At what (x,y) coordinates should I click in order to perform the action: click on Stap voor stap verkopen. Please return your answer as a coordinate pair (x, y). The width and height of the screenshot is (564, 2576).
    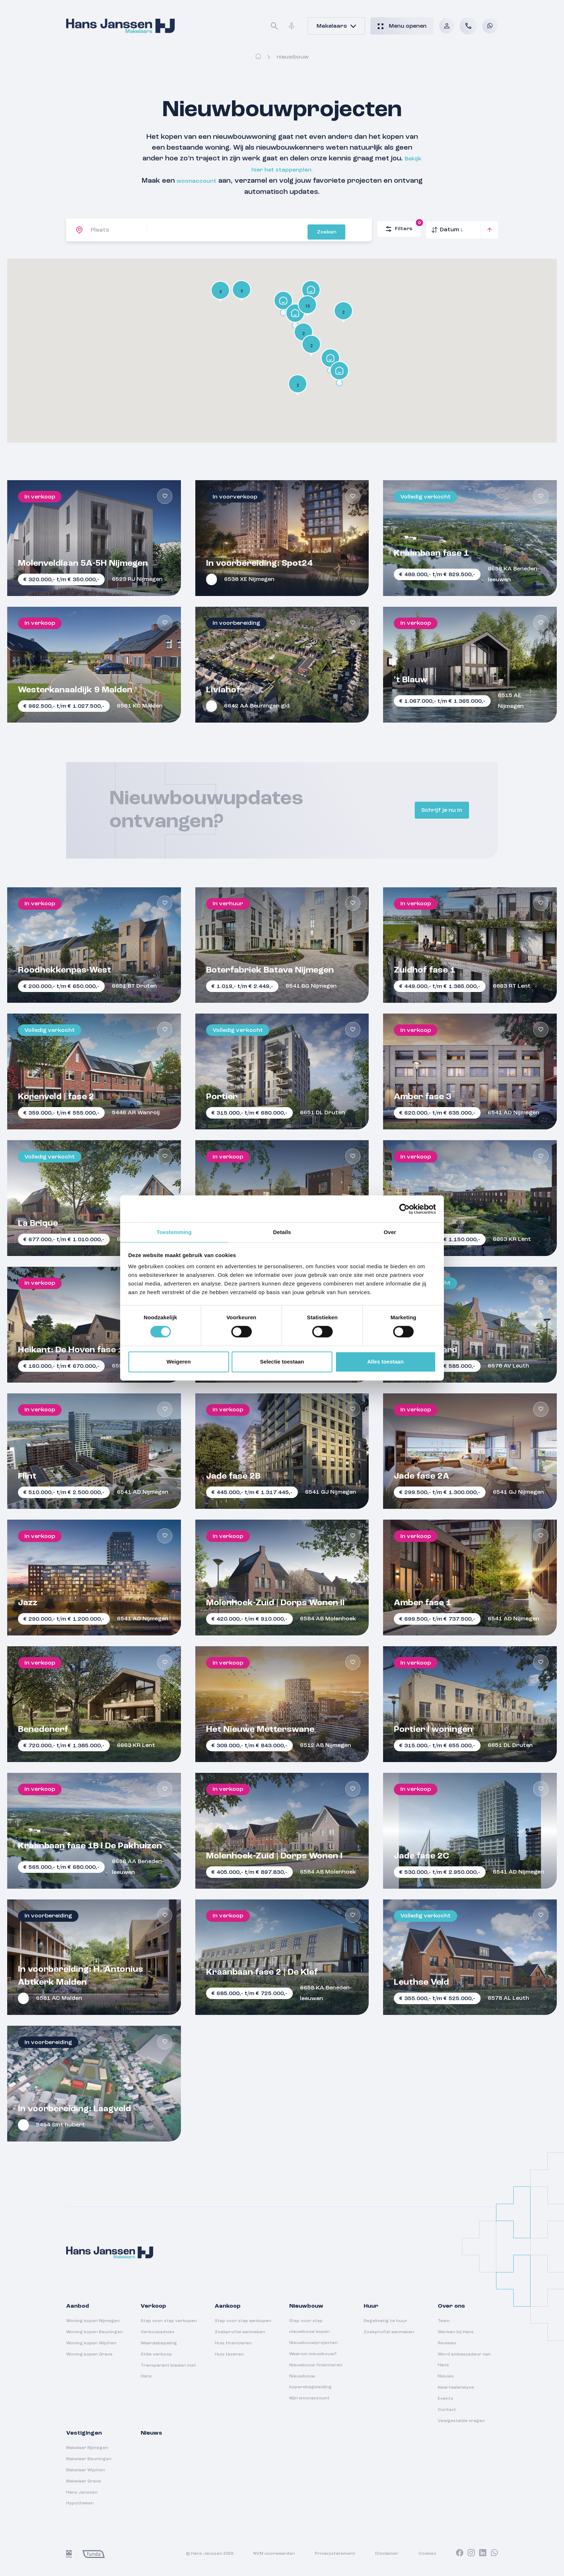
    Looking at the image, I should click on (169, 2319).